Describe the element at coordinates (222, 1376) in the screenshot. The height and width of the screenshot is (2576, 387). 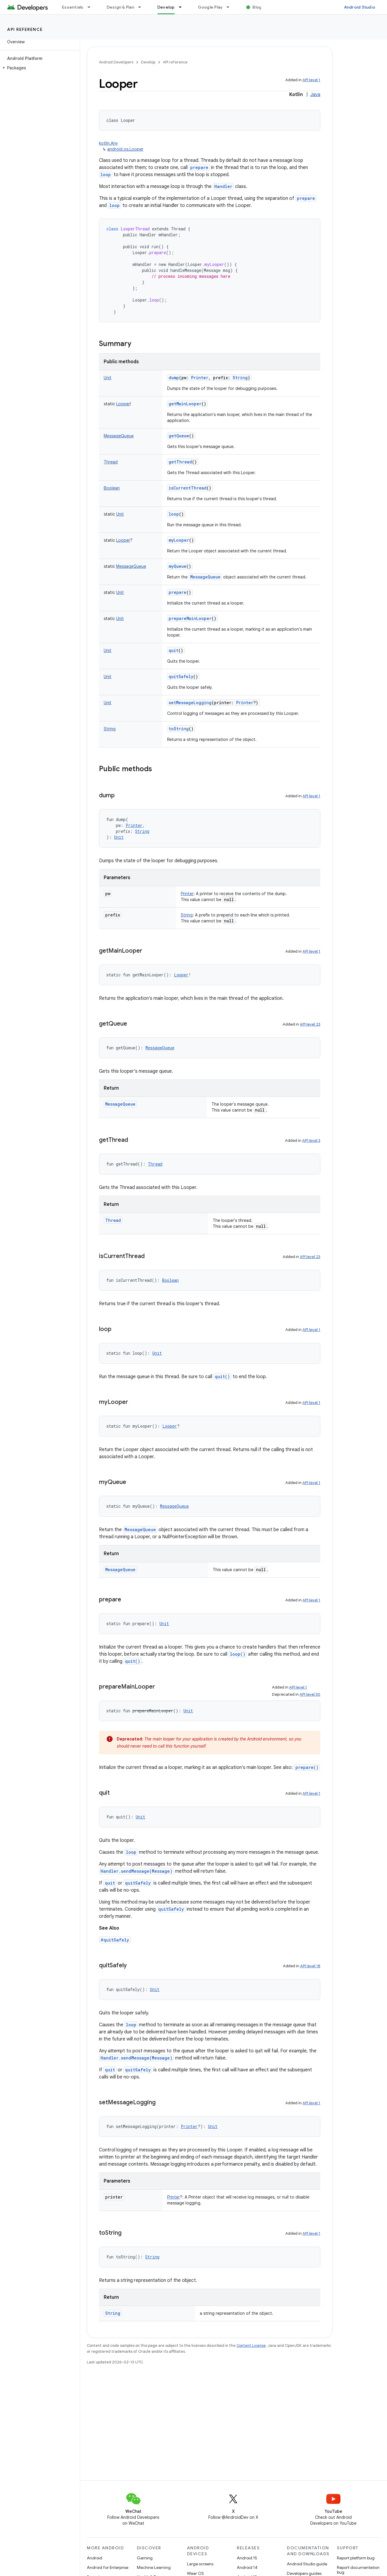
I see `quit()` at that location.